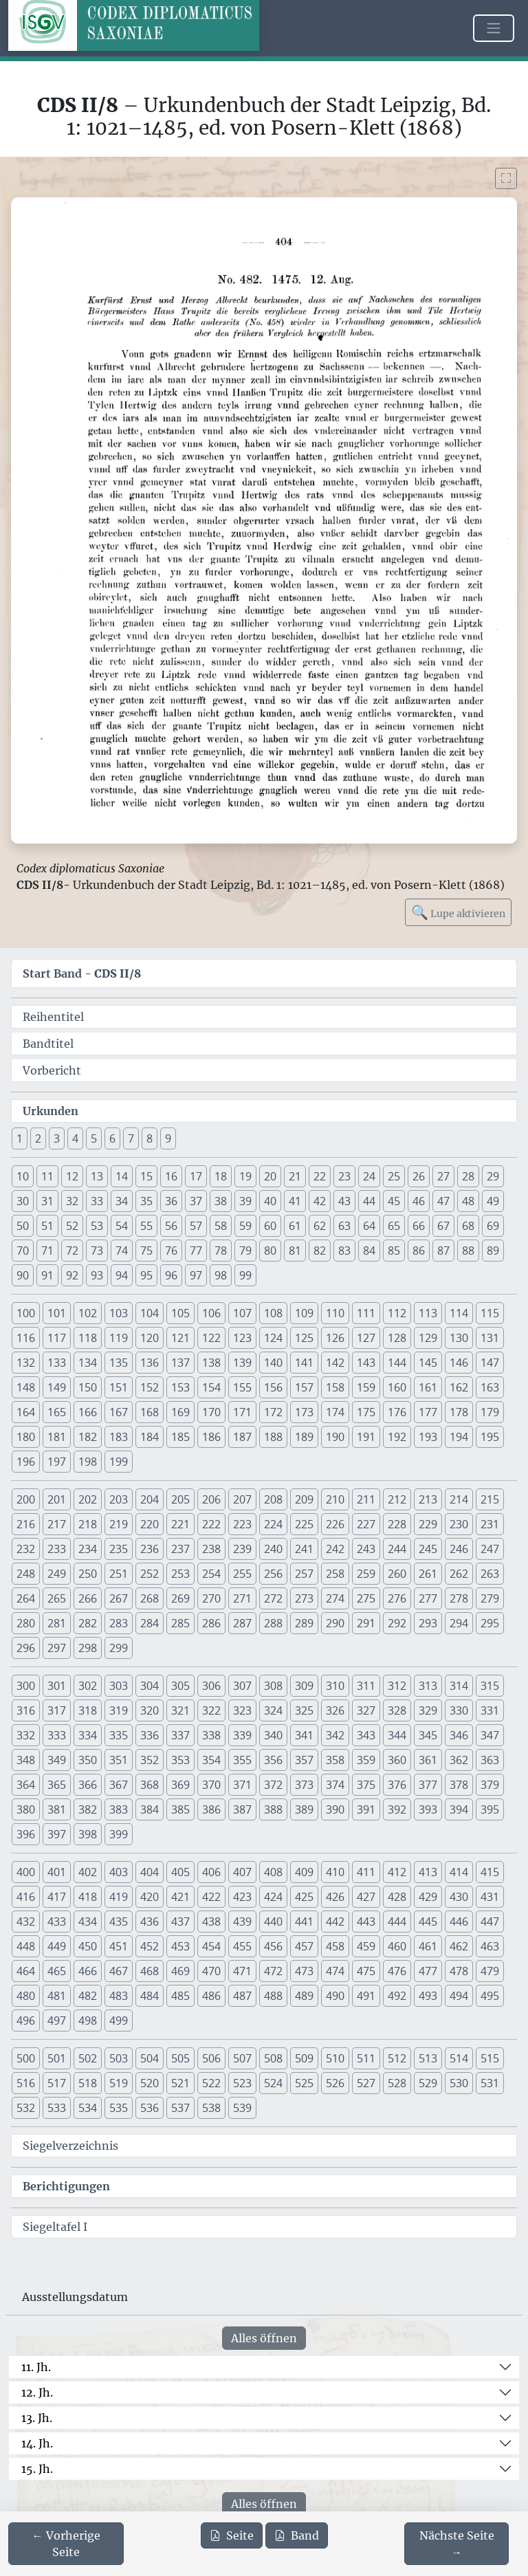 This screenshot has width=528, height=2576. I want to click on 223 [button], so click(242, 1524).